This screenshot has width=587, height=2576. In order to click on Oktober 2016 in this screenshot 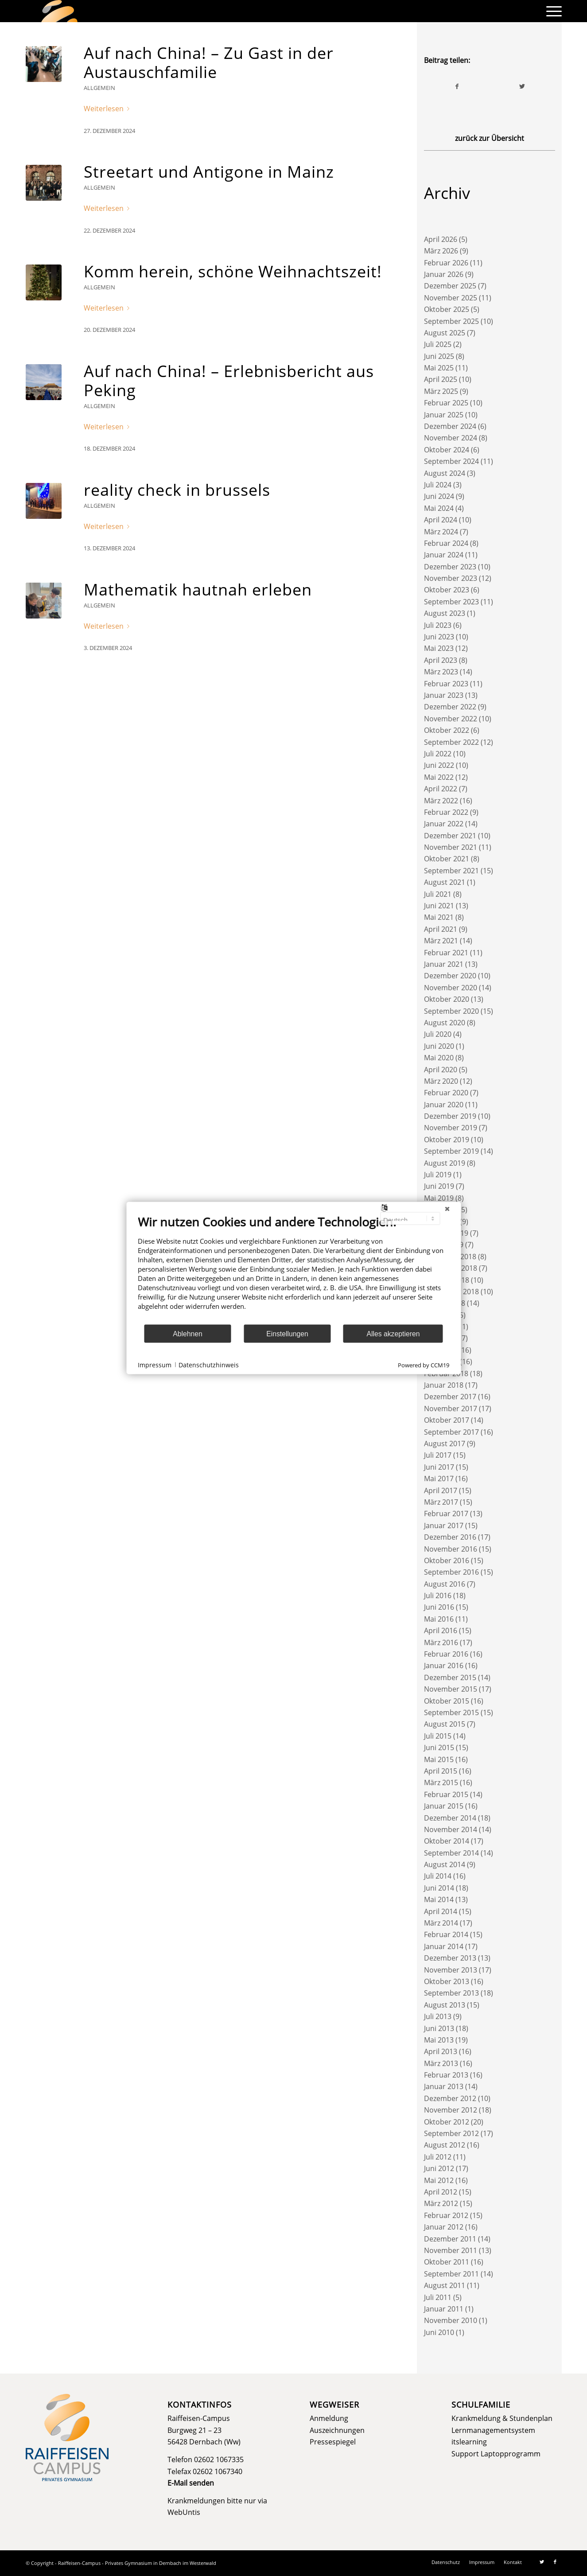, I will do `click(446, 1560)`.